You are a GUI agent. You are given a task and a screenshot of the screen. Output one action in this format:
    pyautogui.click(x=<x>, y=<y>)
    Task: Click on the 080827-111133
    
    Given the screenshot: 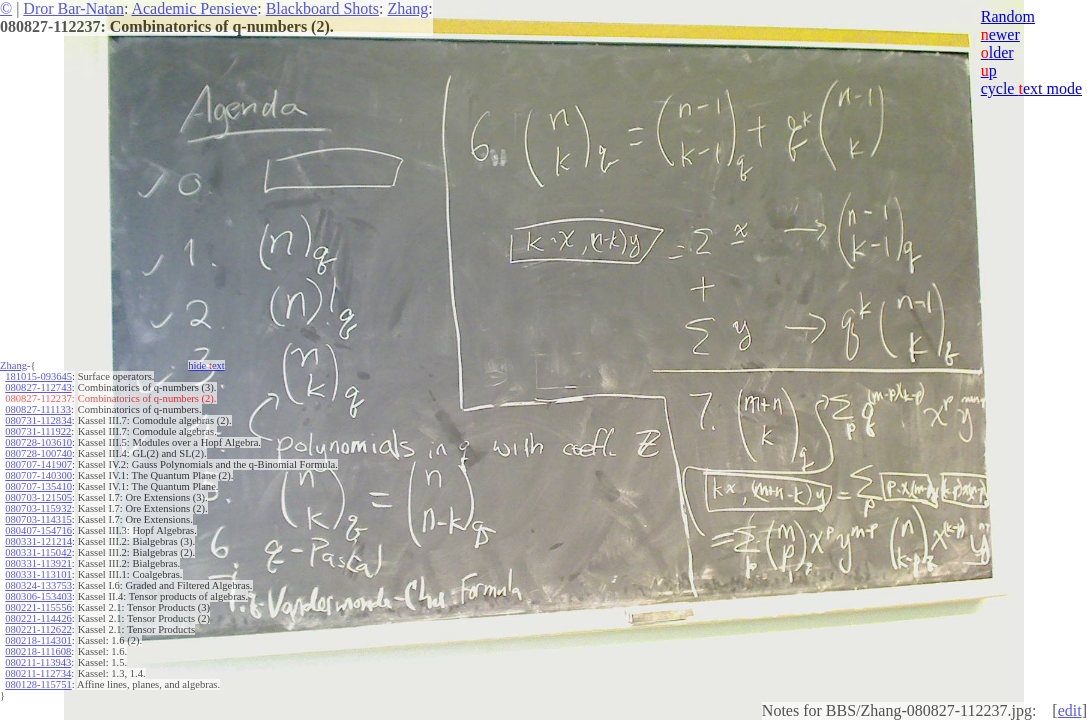 What is the action you would take?
    pyautogui.click(x=38, y=409)
    